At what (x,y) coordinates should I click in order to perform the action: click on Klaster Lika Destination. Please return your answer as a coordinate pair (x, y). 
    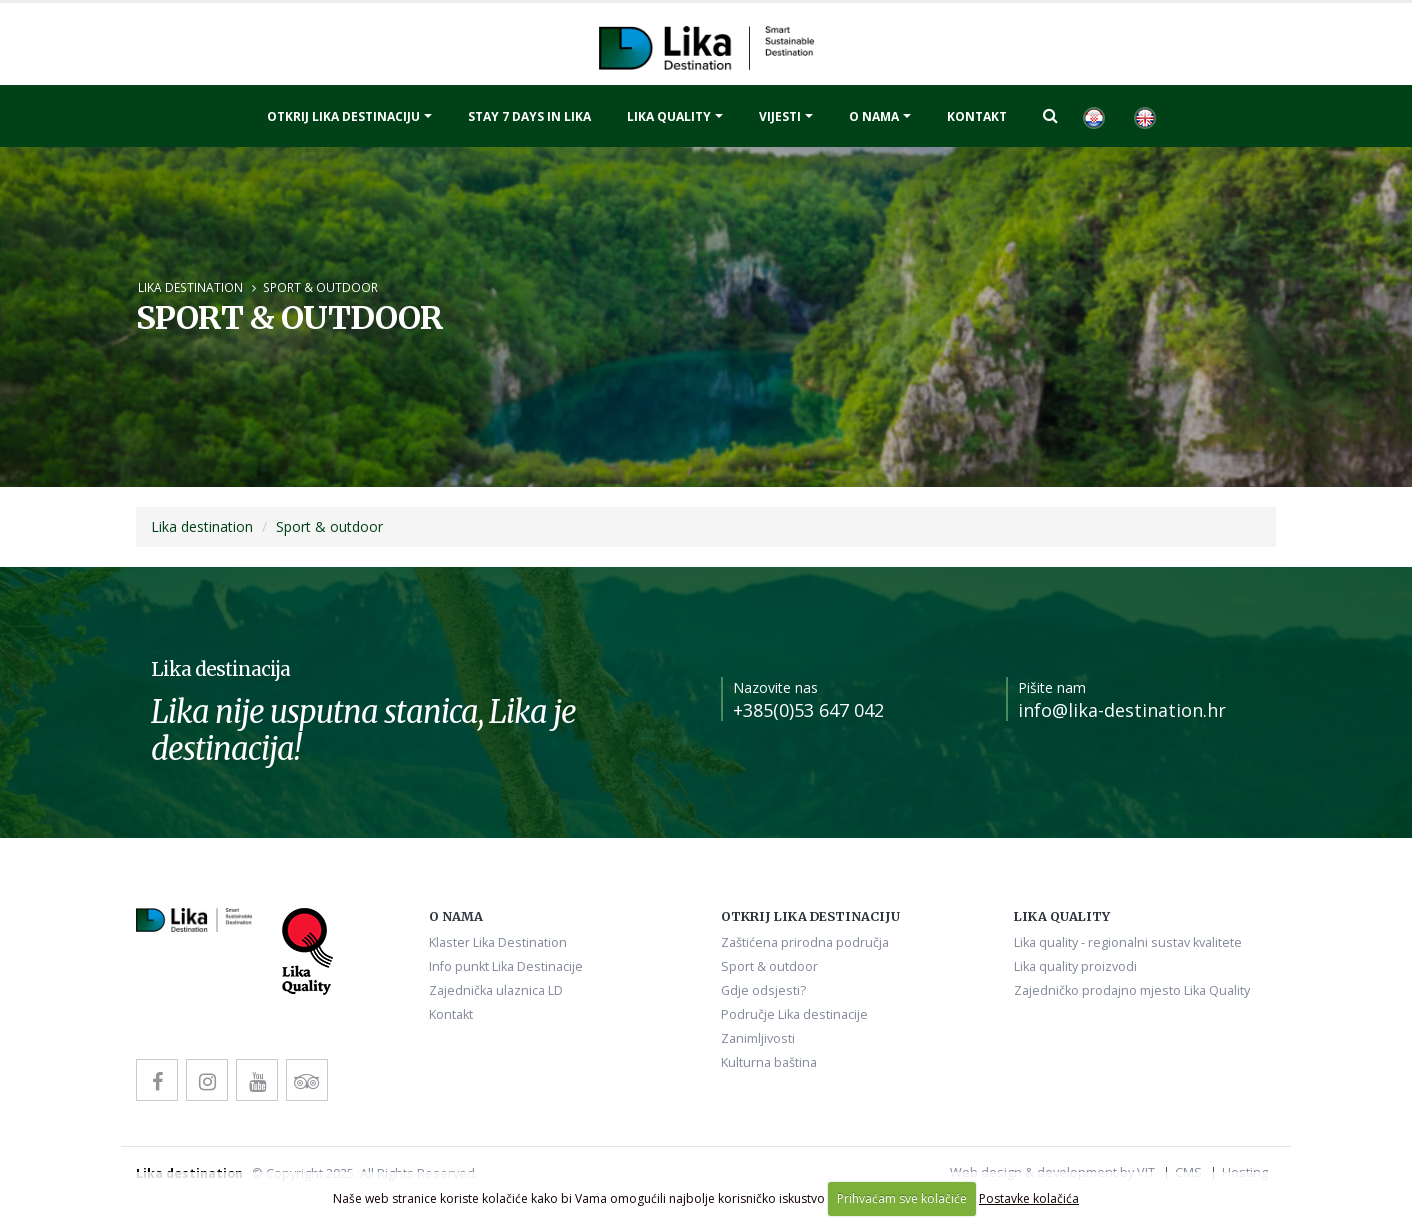
    Looking at the image, I should click on (498, 942).